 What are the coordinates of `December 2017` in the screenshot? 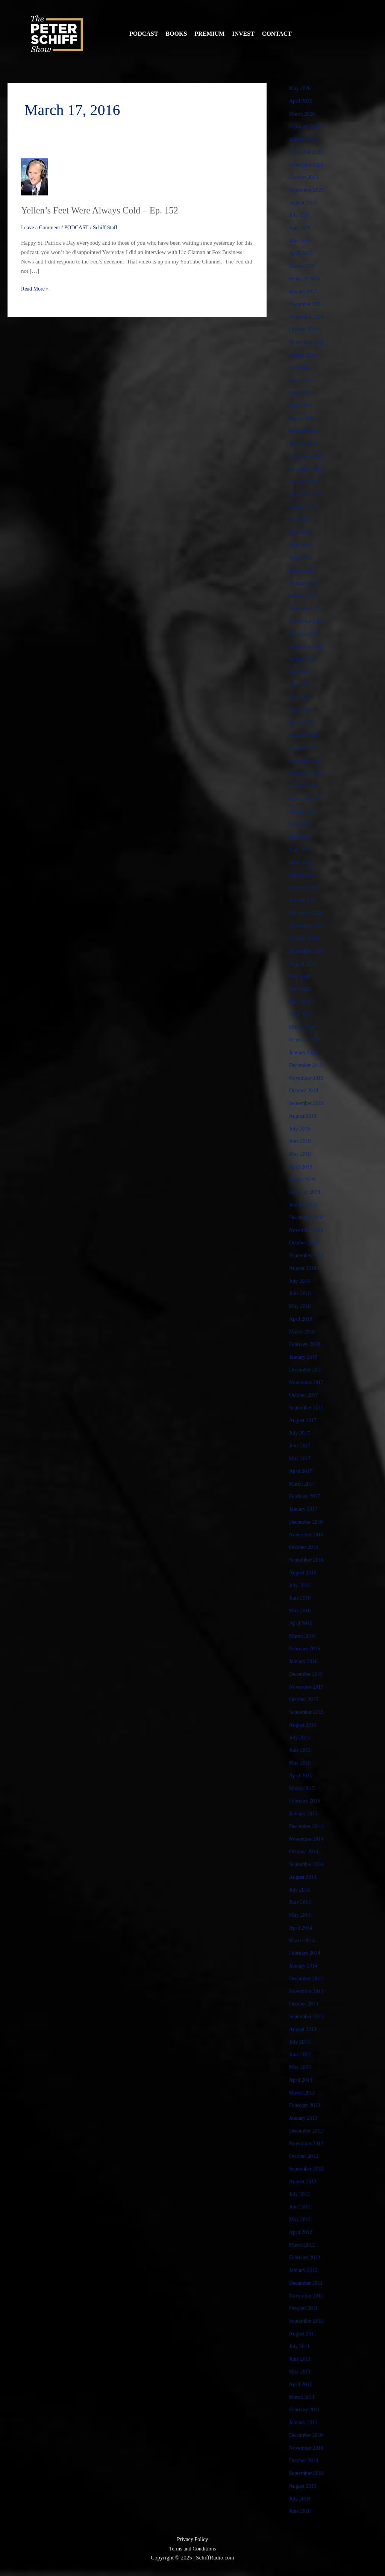 It's located at (307, 1370).